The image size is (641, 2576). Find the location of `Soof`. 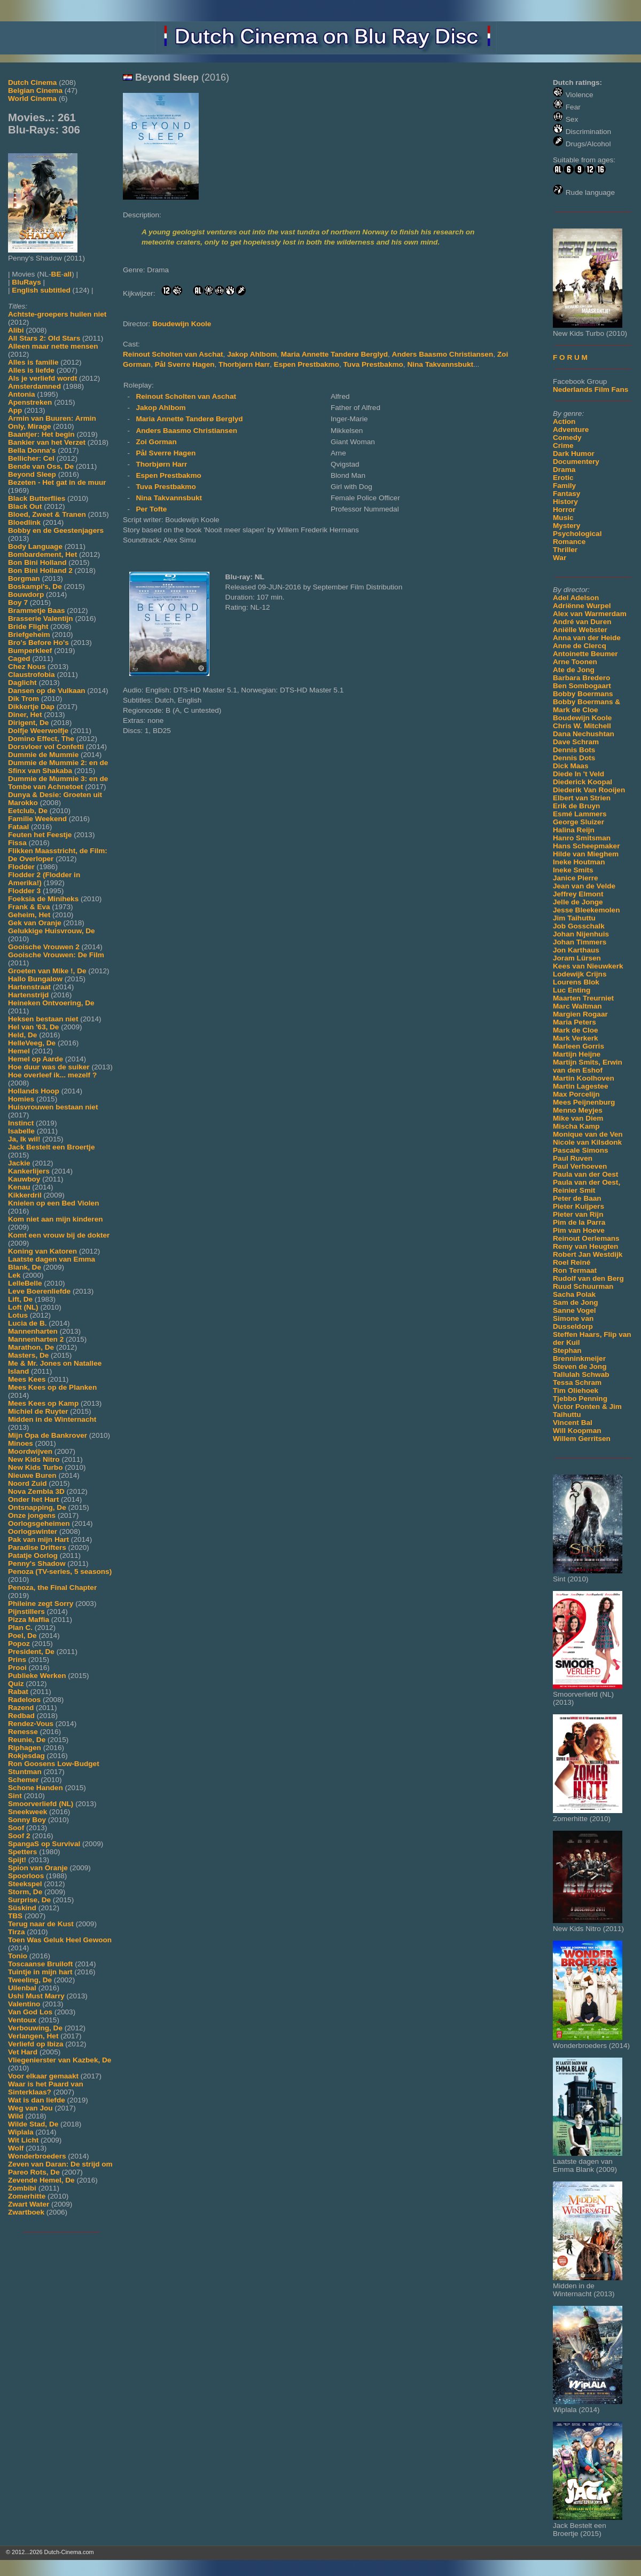

Soof is located at coordinates (16, 1828).